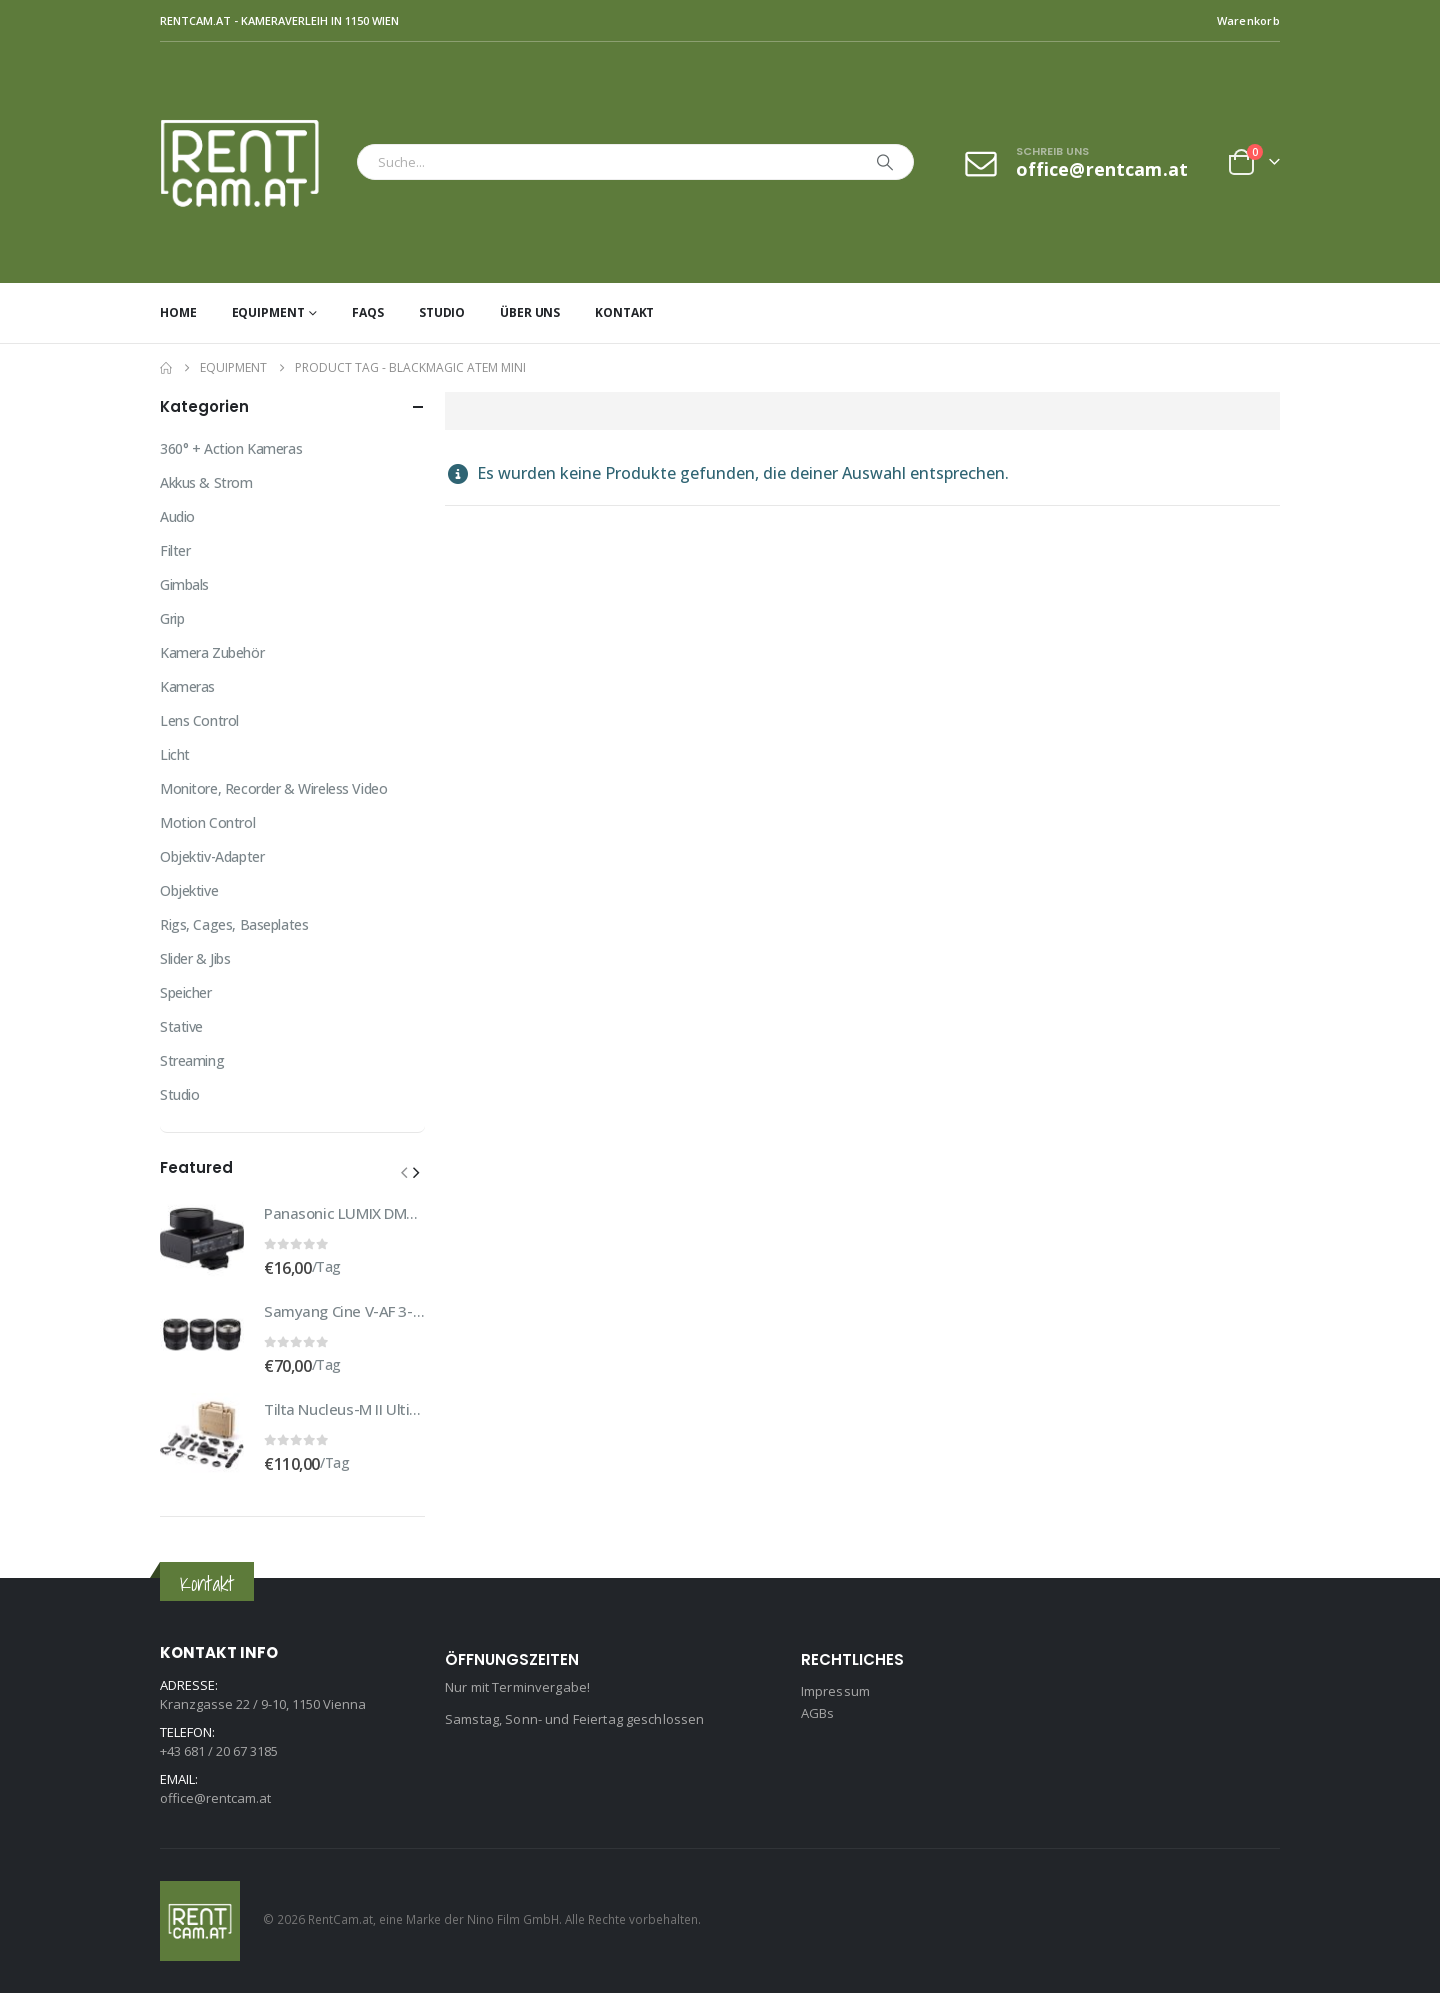 The height and width of the screenshot is (1993, 1440). Describe the element at coordinates (172, 618) in the screenshot. I see `Grip` at that location.